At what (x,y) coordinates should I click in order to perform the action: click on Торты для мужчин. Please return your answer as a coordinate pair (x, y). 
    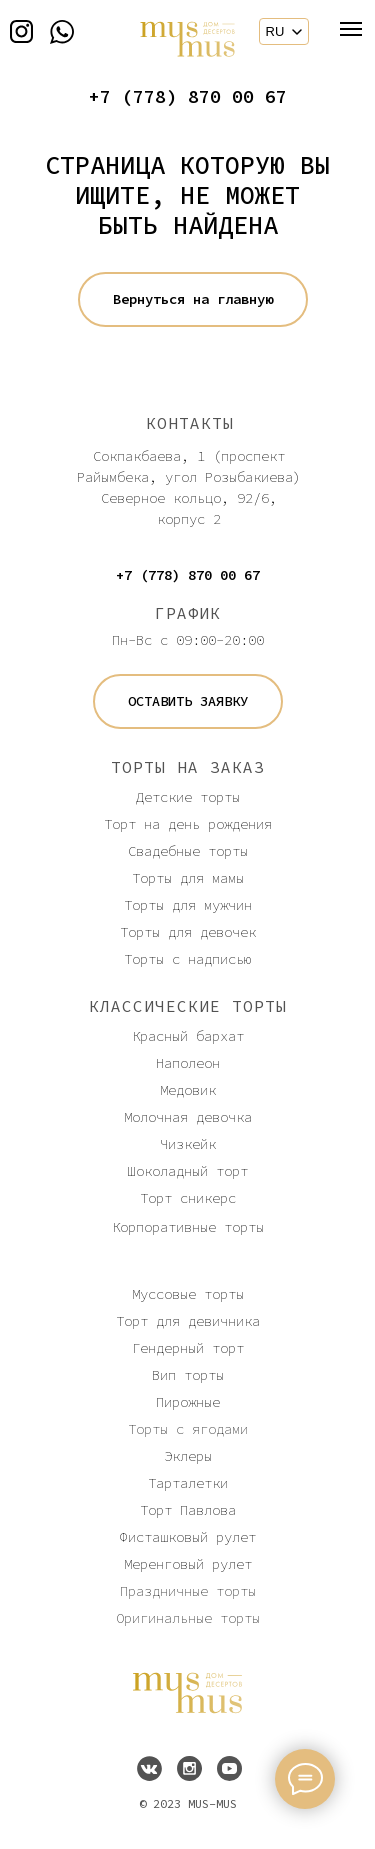
    Looking at the image, I should click on (188, 905).